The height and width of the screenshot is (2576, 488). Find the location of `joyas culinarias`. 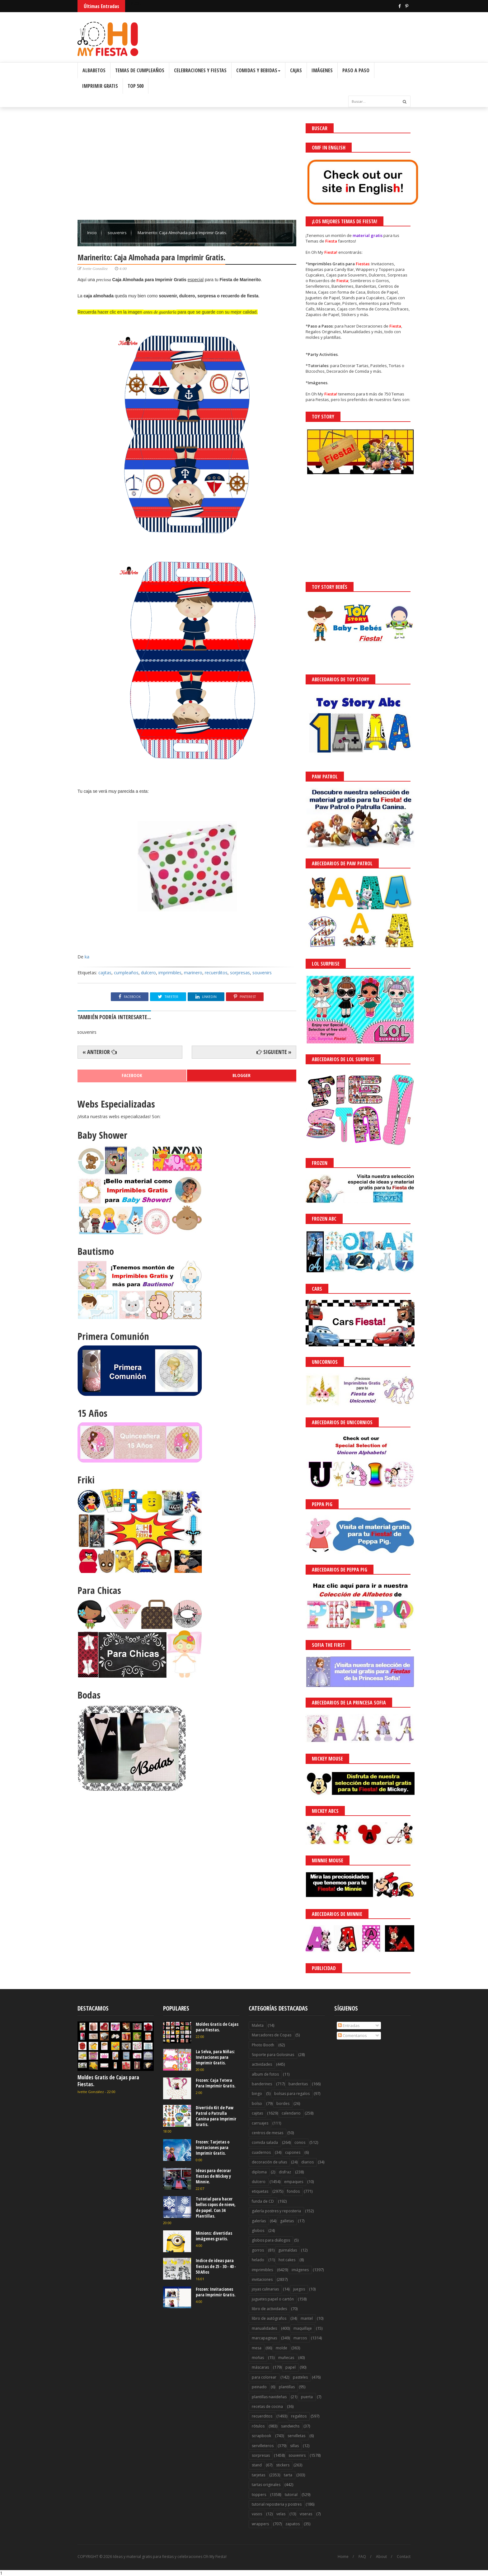

joyas culinarias is located at coordinates (265, 2289).